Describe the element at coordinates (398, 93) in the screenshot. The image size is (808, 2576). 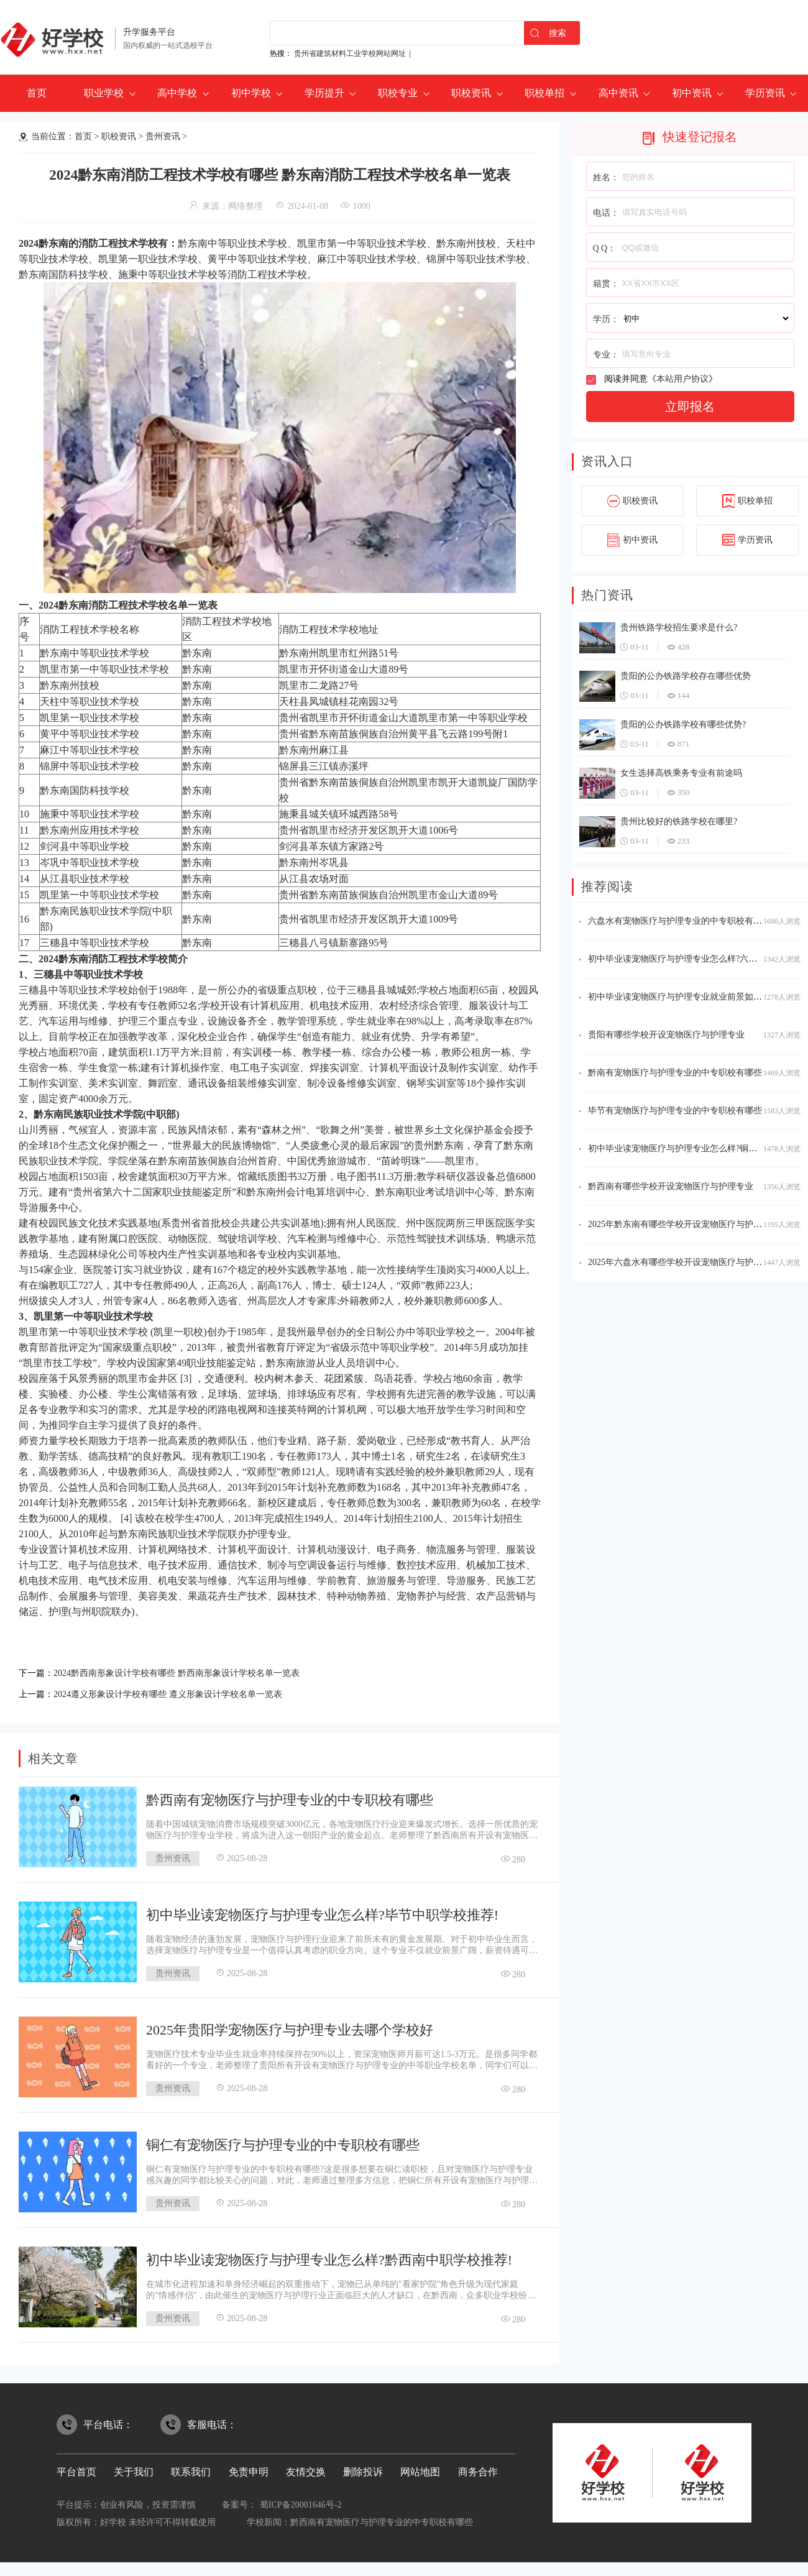
I see `职校专业` at that location.